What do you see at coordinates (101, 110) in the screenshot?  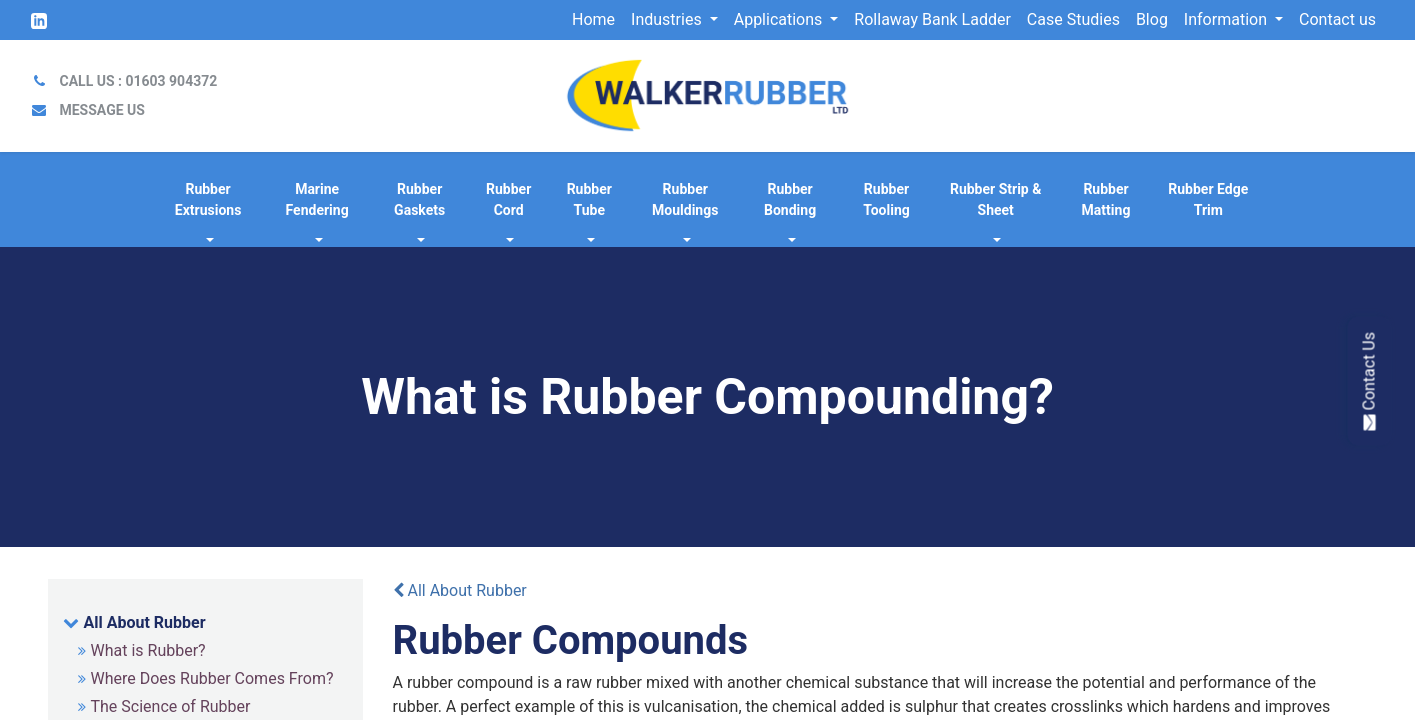 I see `MESSAGE US` at bounding box center [101, 110].